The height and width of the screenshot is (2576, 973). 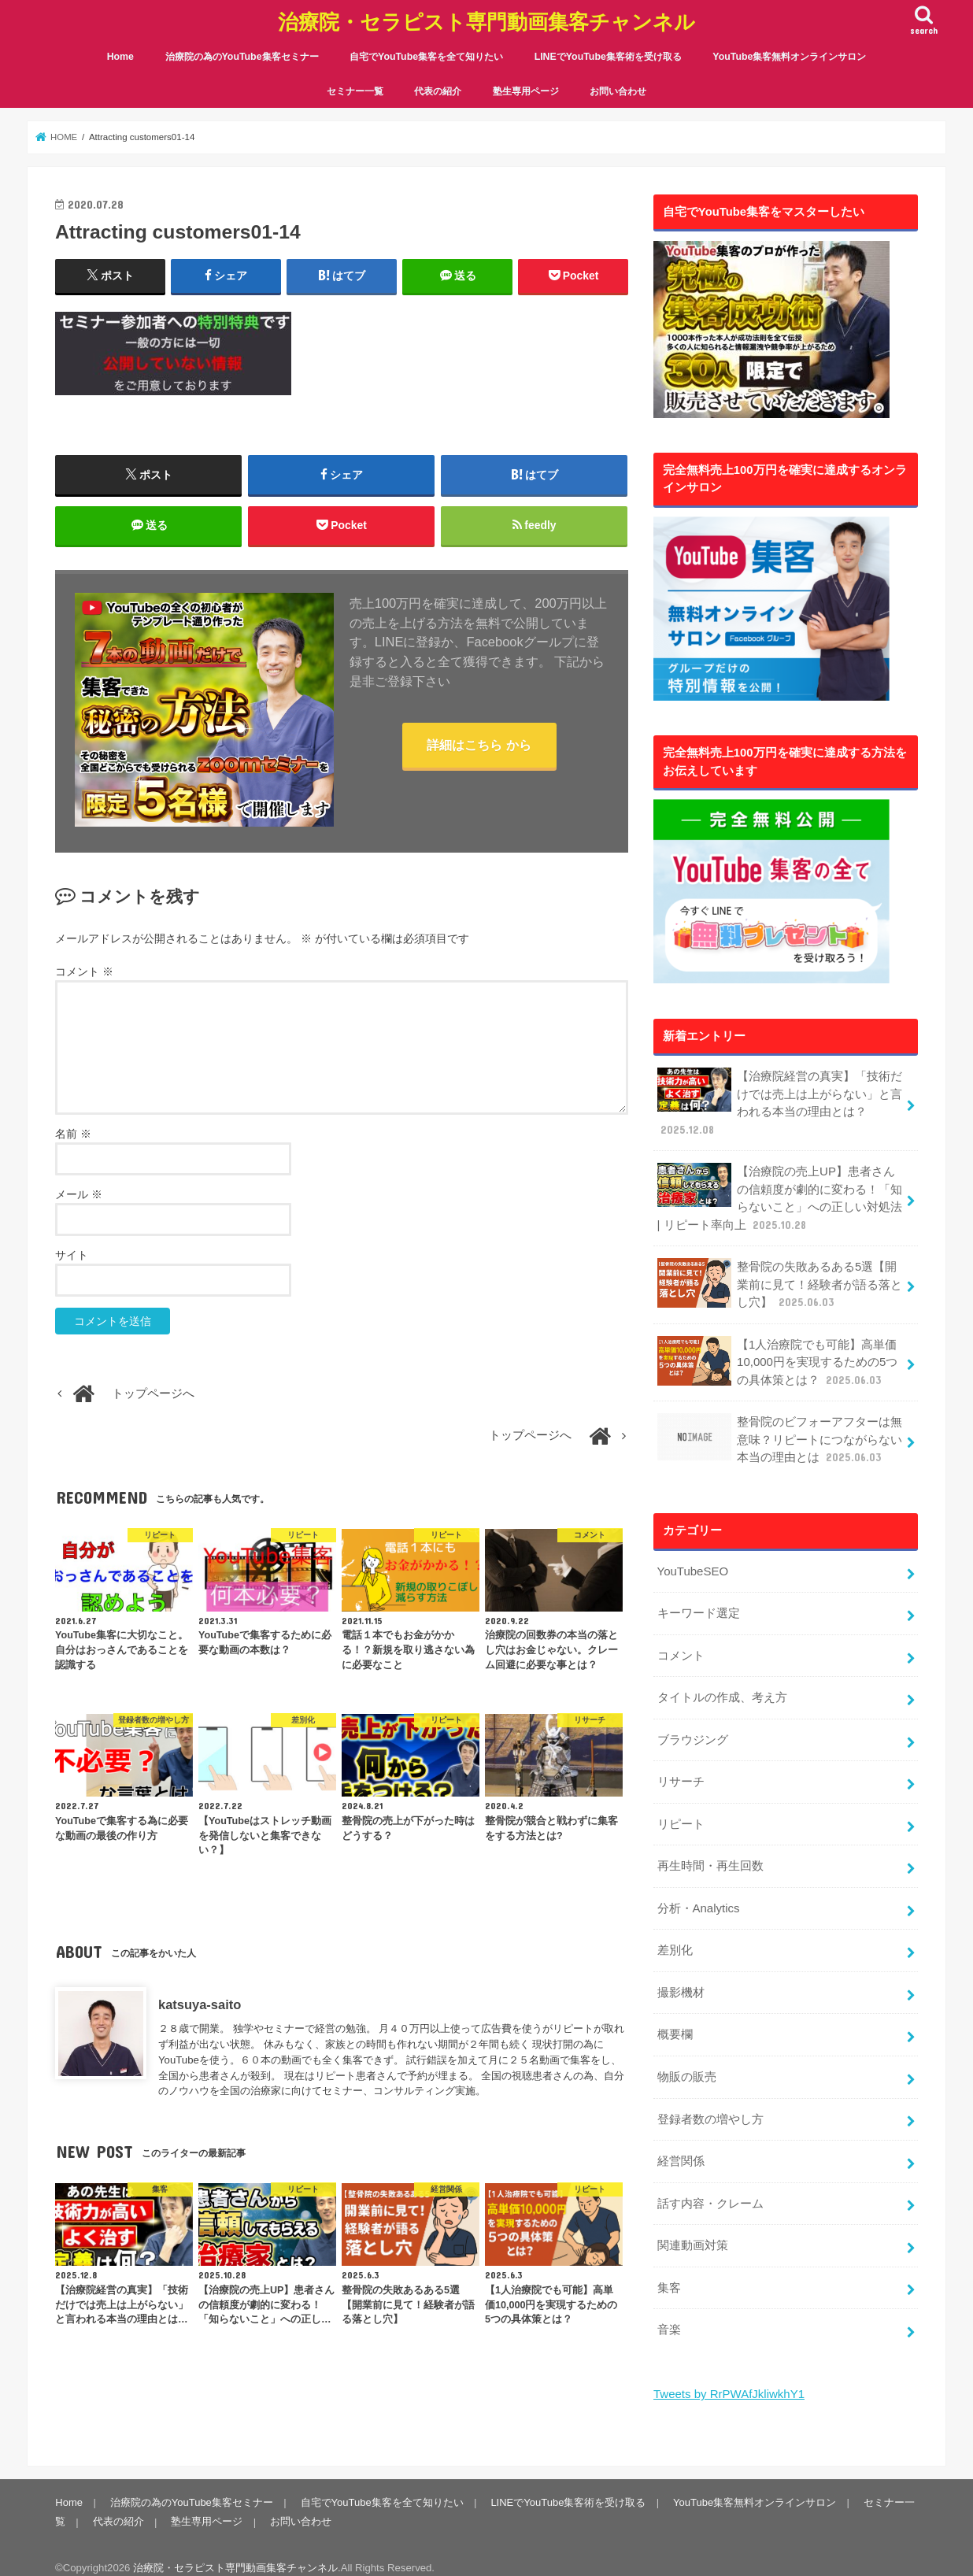 I want to click on YouTubeSEO, so click(x=692, y=1564).